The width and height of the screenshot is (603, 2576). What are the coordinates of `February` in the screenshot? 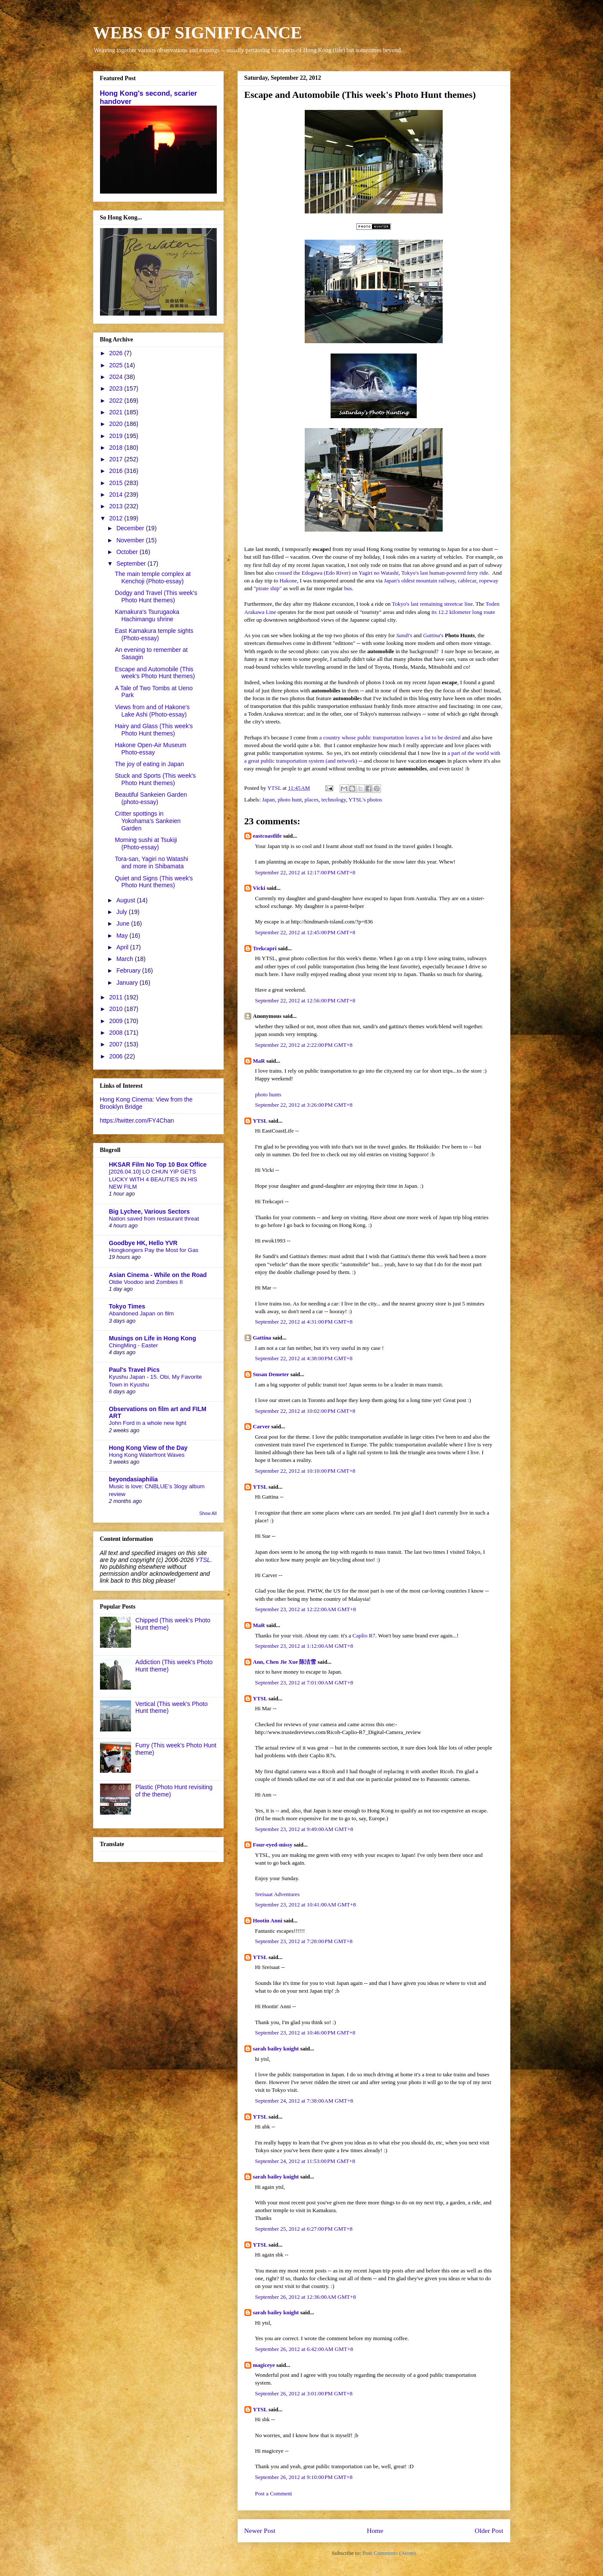 It's located at (129, 970).